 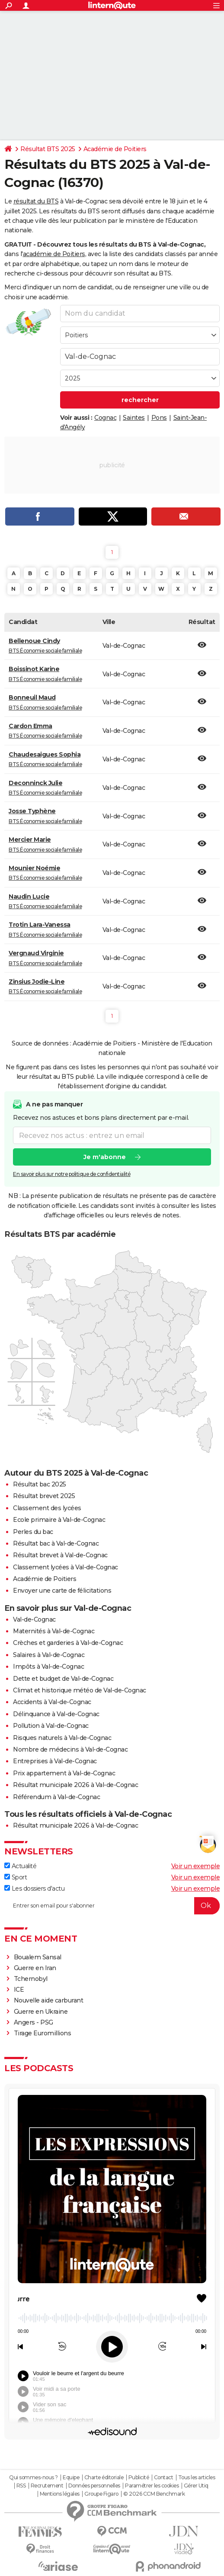 What do you see at coordinates (52, 1702) in the screenshot?
I see `Accidents à Val-de-Cognac` at bounding box center [52, 1702].